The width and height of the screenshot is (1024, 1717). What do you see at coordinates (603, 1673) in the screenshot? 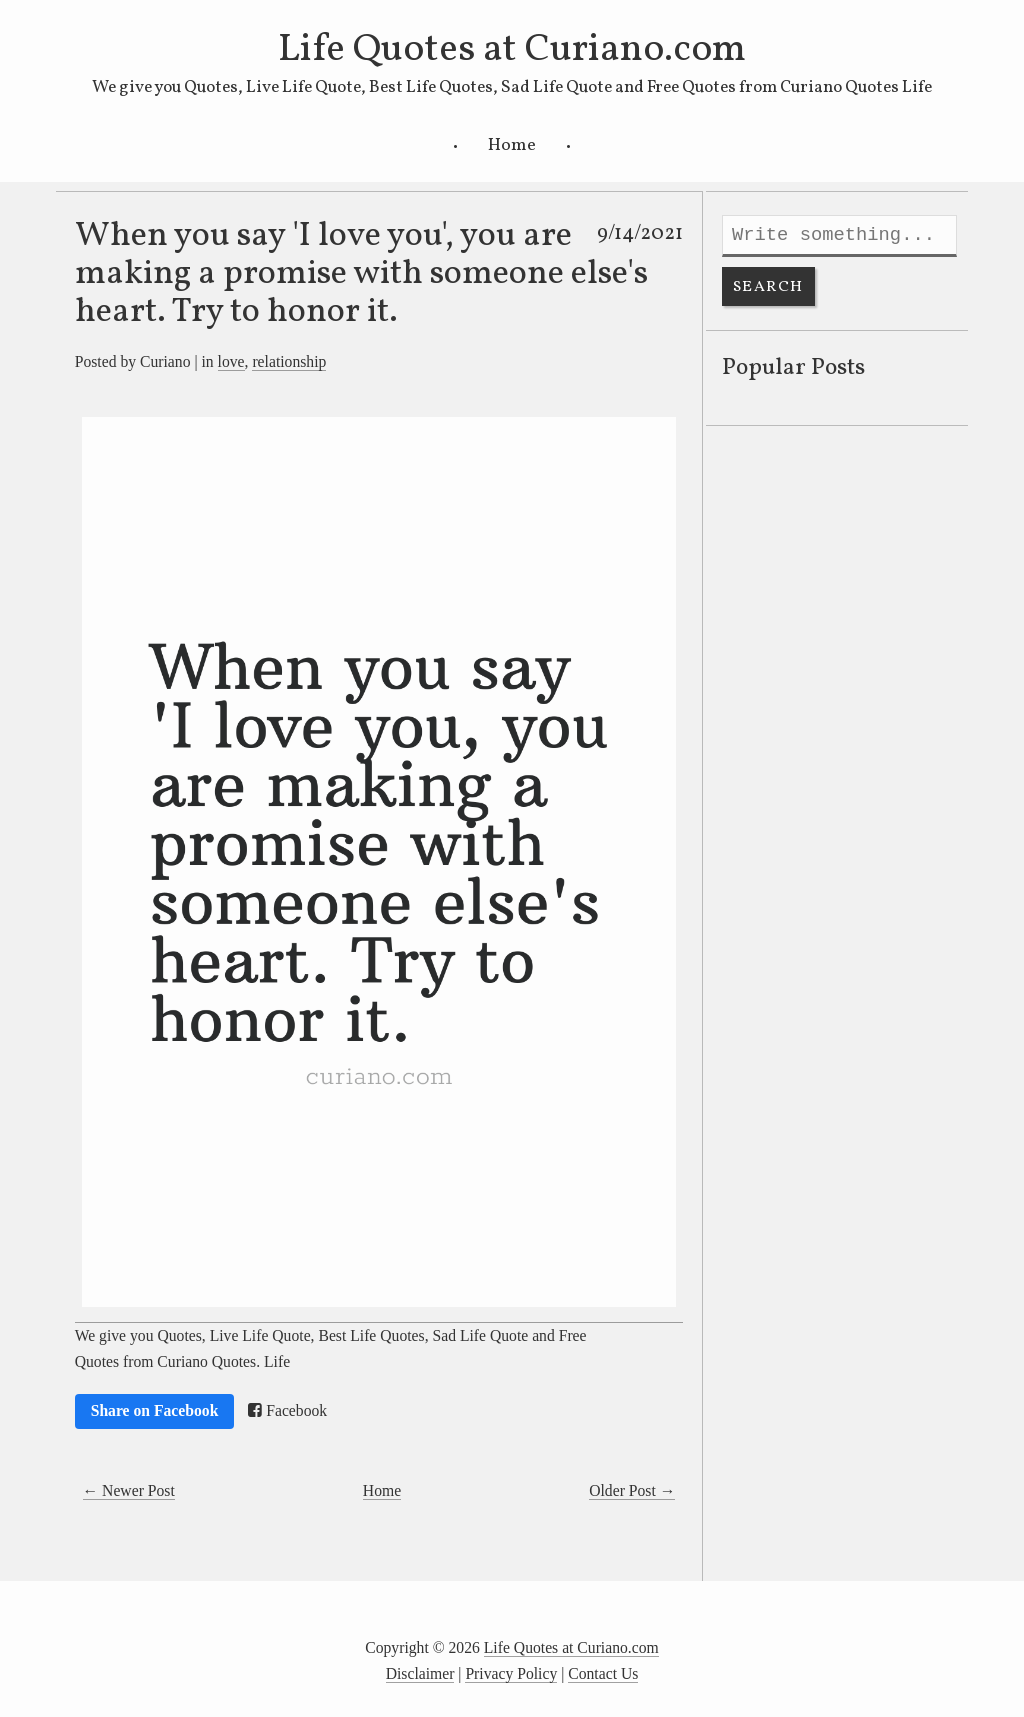
I see `Contact Us` at bounding box center [603, 1673].